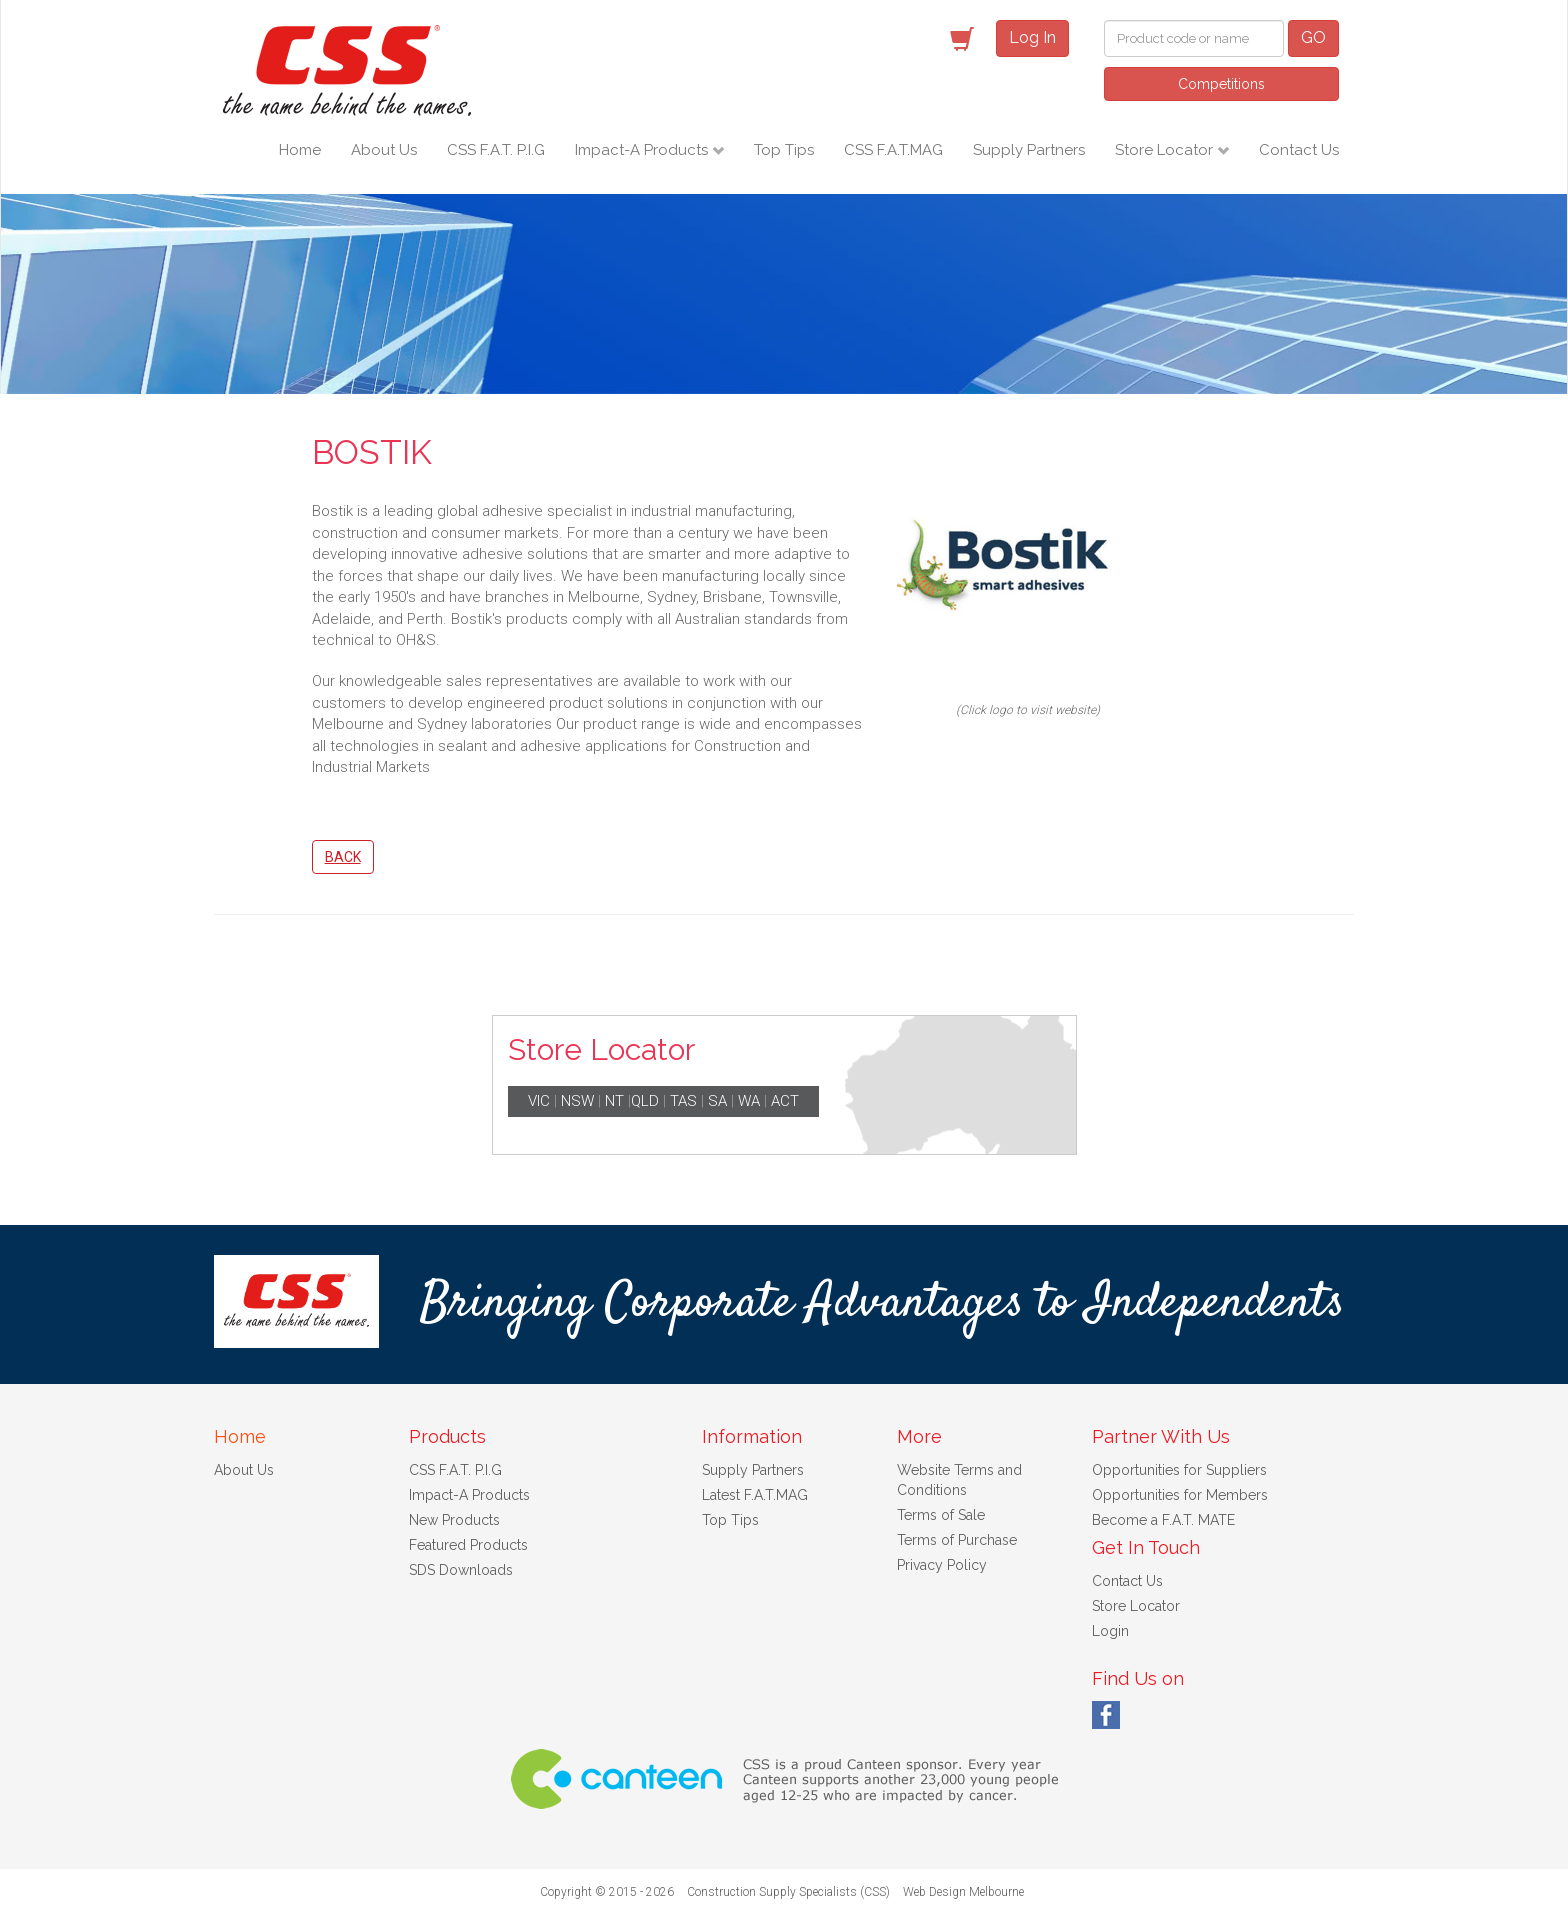 The image size is (1568, 1927). What do you see at coordinates (384, 150) in the screenshot?
I see `About Us` at bounding box center [384, 150].